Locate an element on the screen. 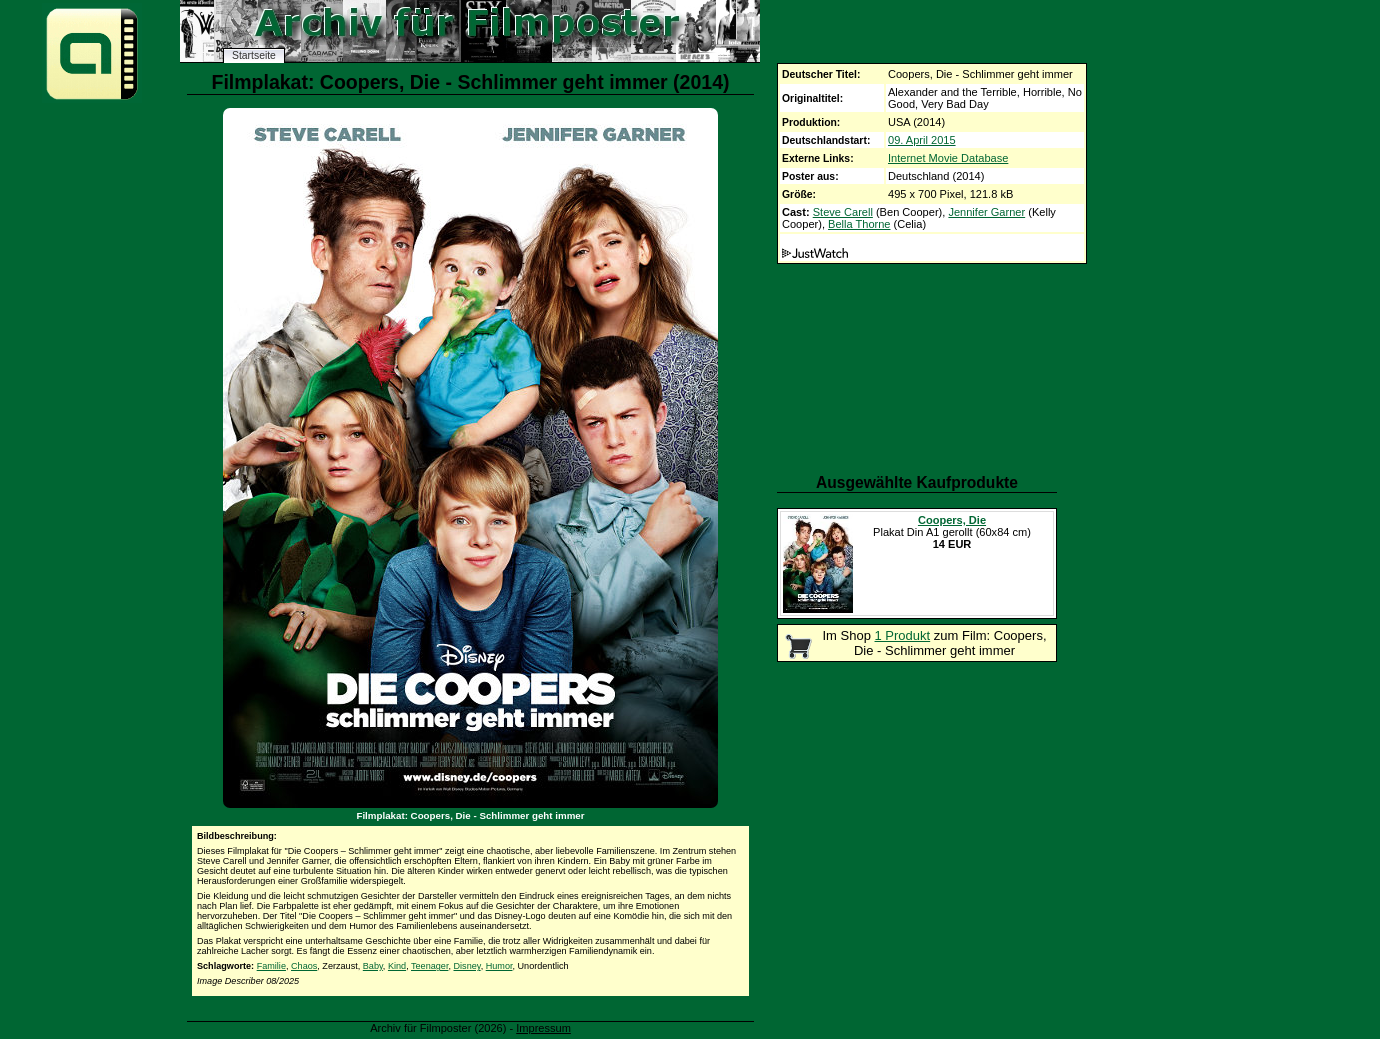  1 Produkt is located at coordinates (903, 635).